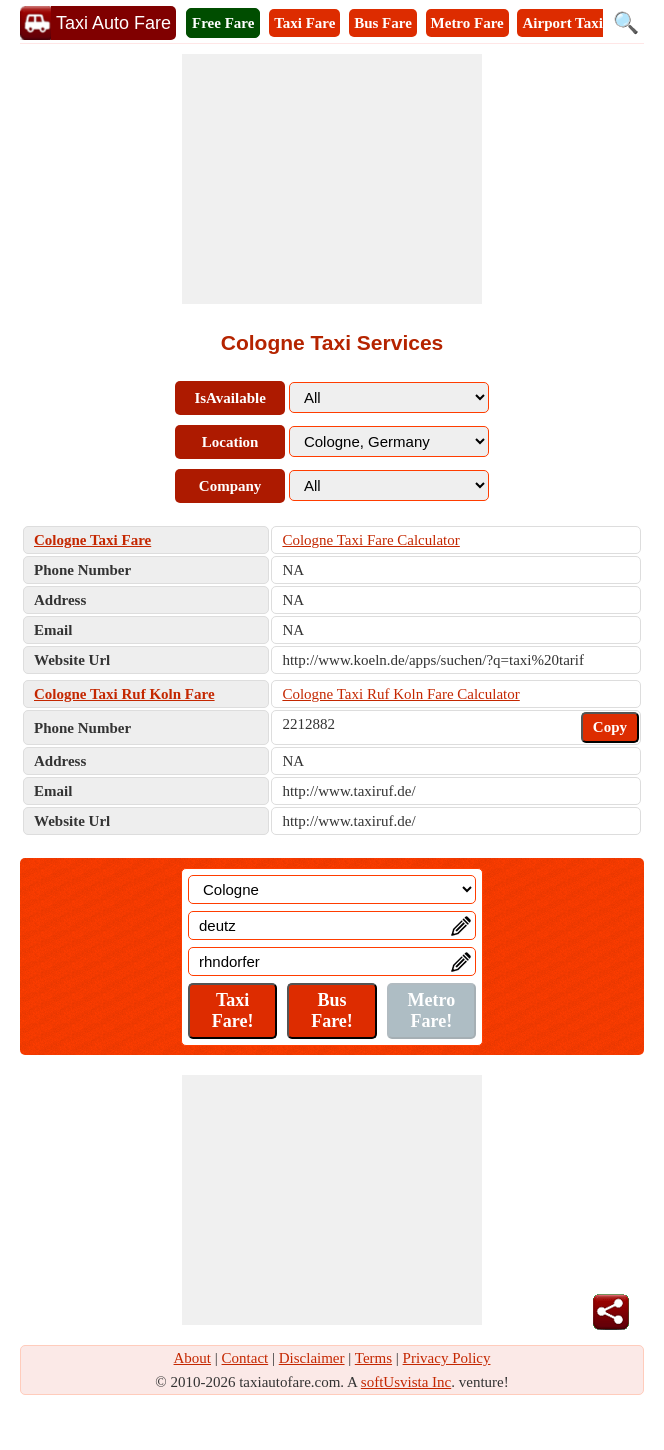 Image resolution: width=664 pixels, height=1450 pixels. I want to click on Location, so click(230, 442).